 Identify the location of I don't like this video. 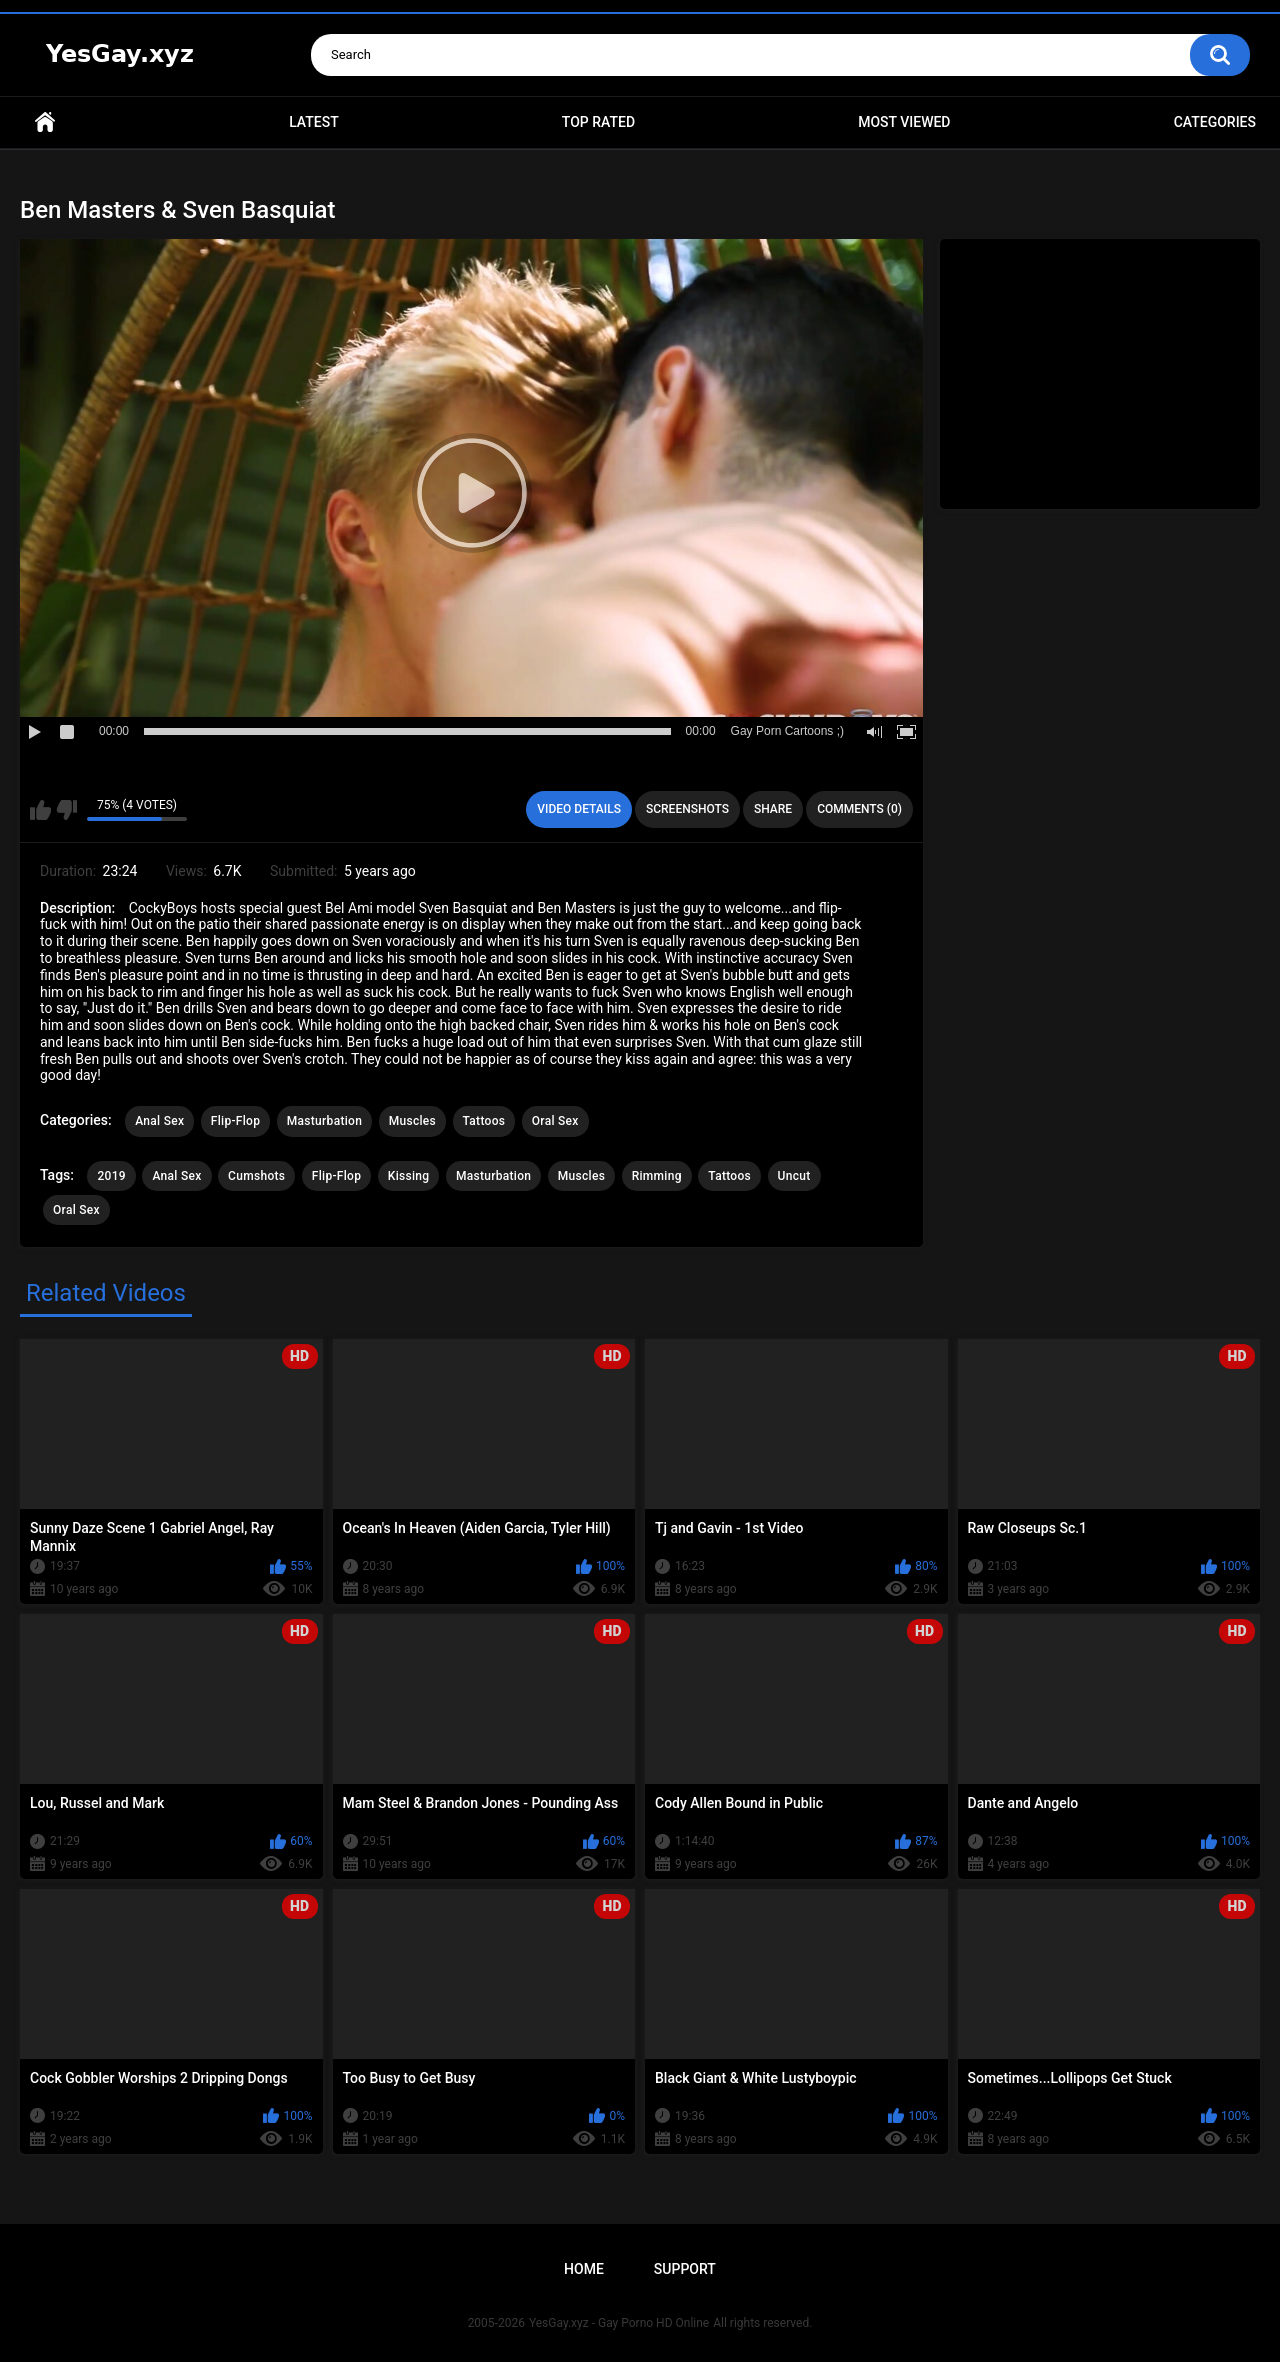
(66, 810).